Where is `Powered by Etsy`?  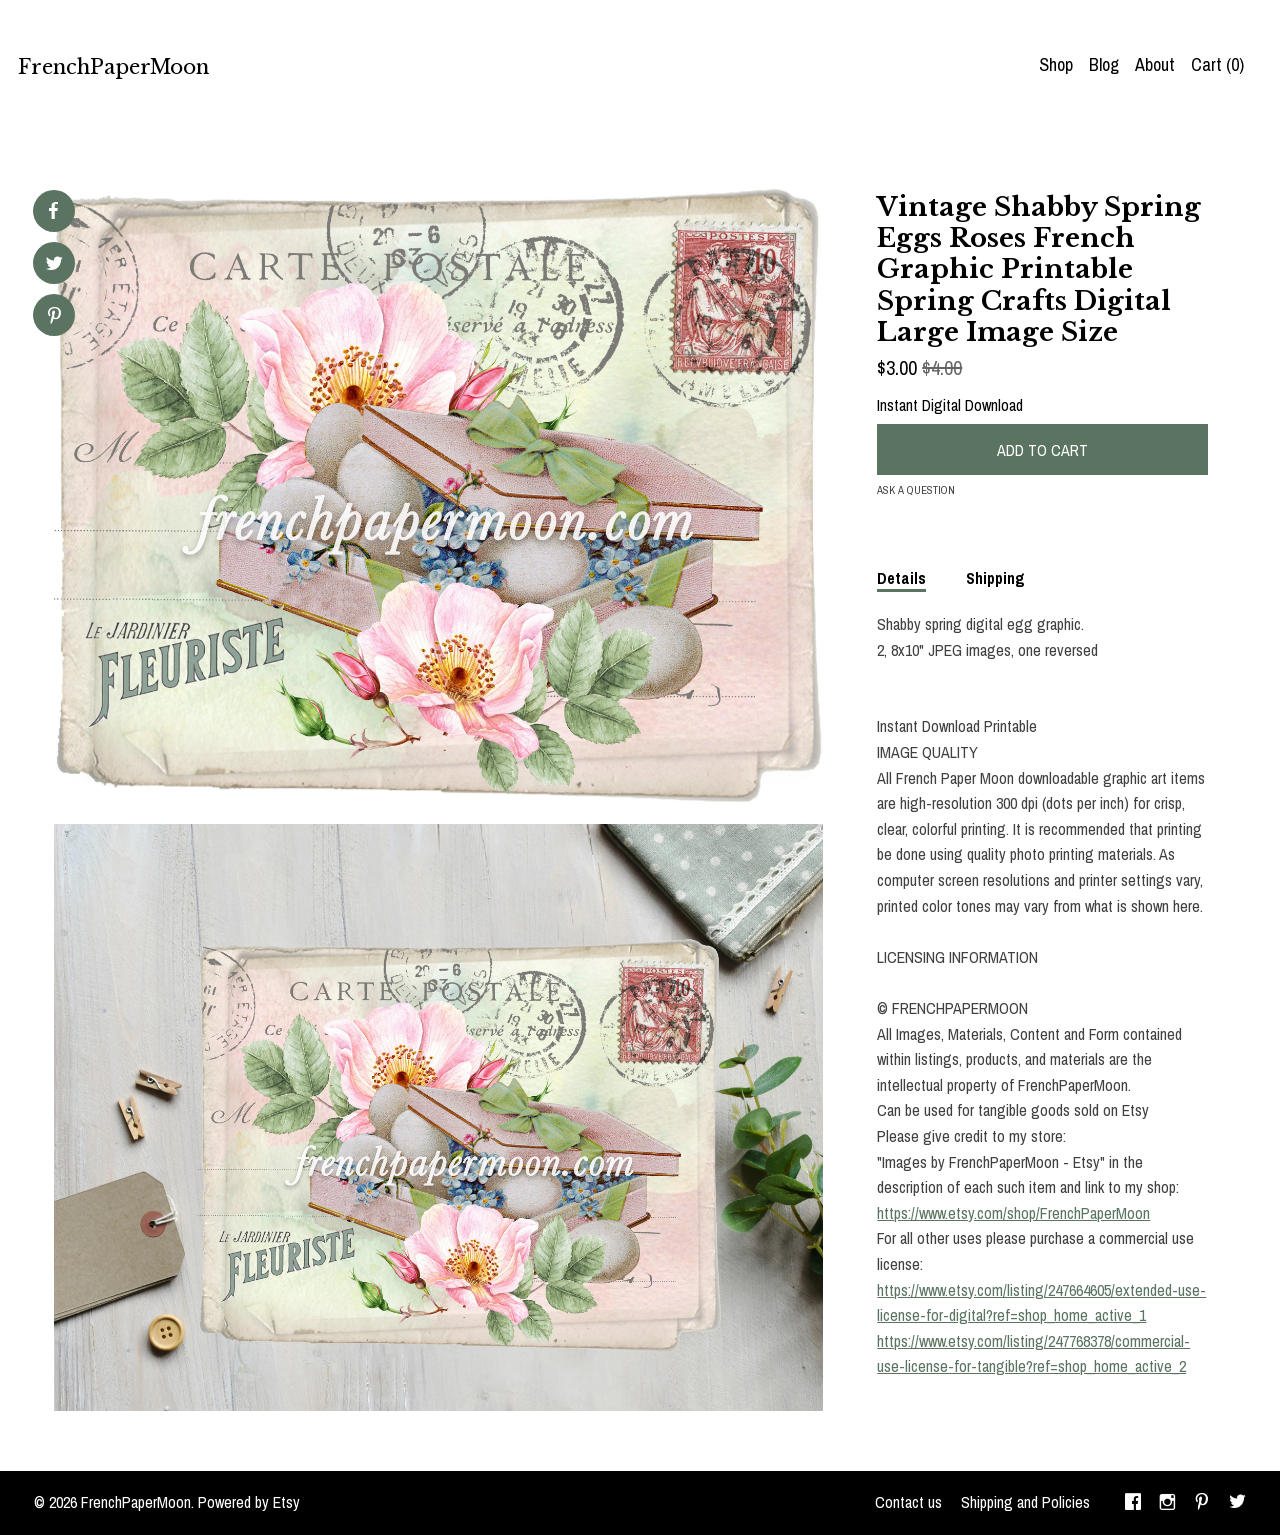 Powered by Etsy is located at coordinates (249, 1502).